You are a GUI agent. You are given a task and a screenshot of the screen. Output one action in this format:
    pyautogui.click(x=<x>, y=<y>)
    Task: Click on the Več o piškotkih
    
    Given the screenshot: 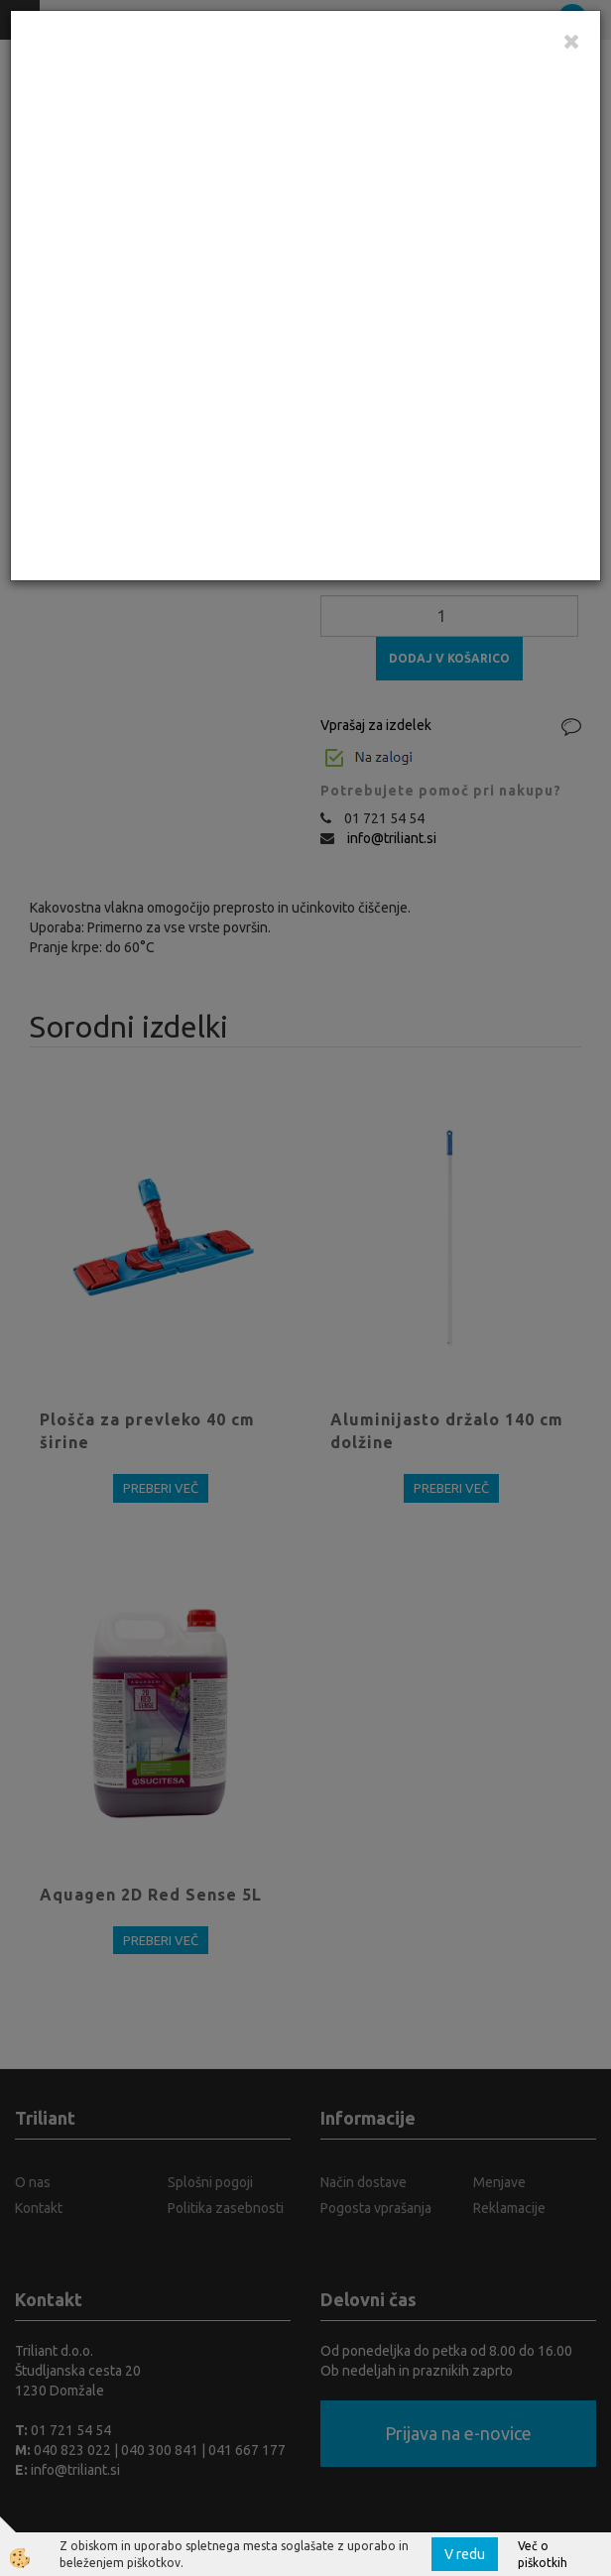 What is the action you would take?
    pyautogui.click(x=542, y=2554)
    